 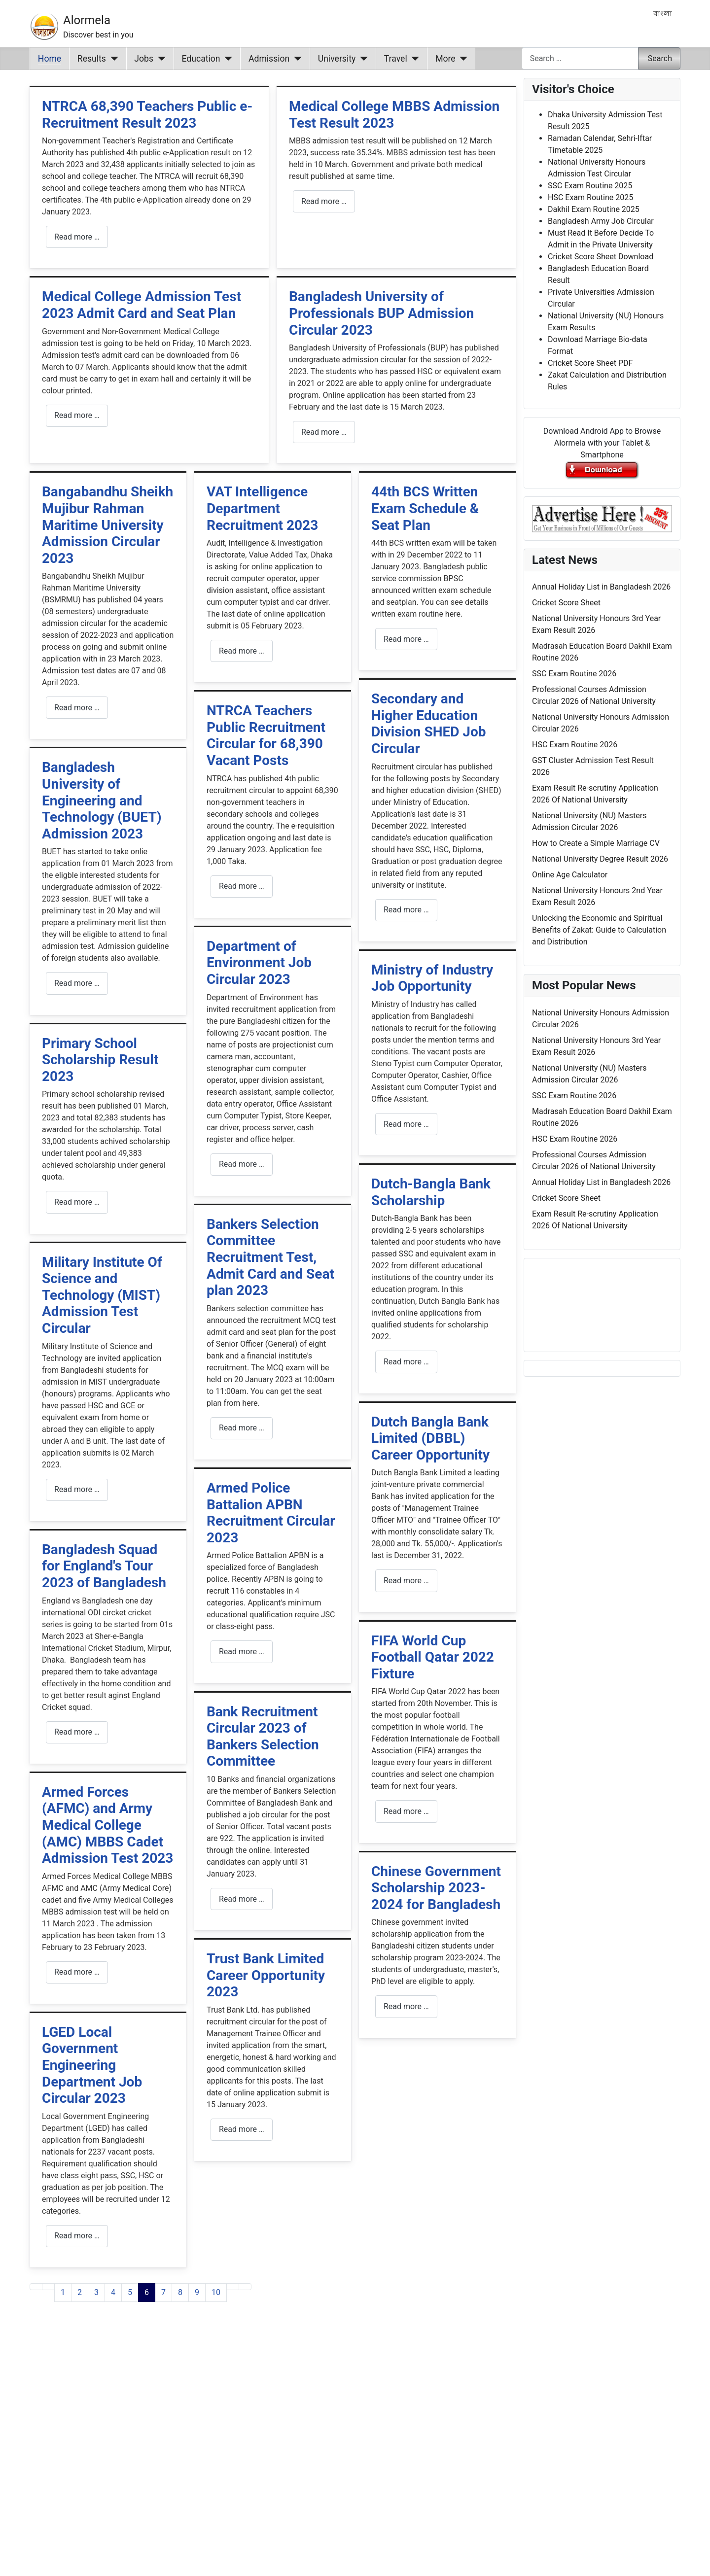 What do you see at coordinates (77, 237) in the screenshot?
I see `Read more … [Read more: NTRCA 68,390 Teachers Public e-Recruitment Result 2023]` at bounding box center [77, 237].